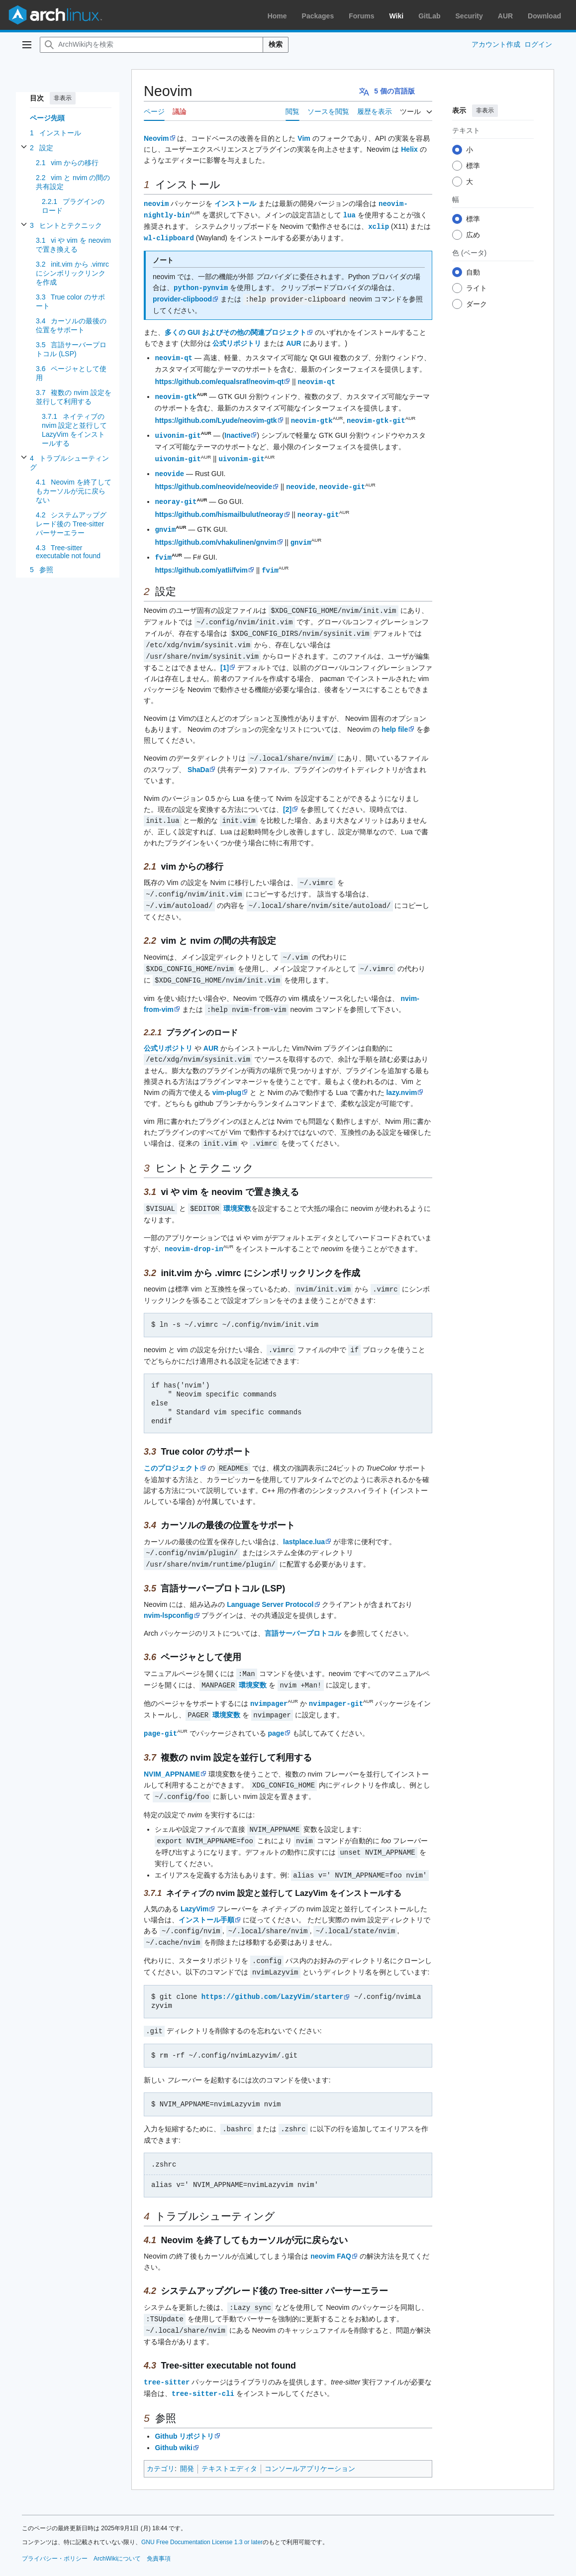  What do you see at coordinates (206, 1893) in the screenshot?
I see `インストール手順` at bounding box center [206, 1893].